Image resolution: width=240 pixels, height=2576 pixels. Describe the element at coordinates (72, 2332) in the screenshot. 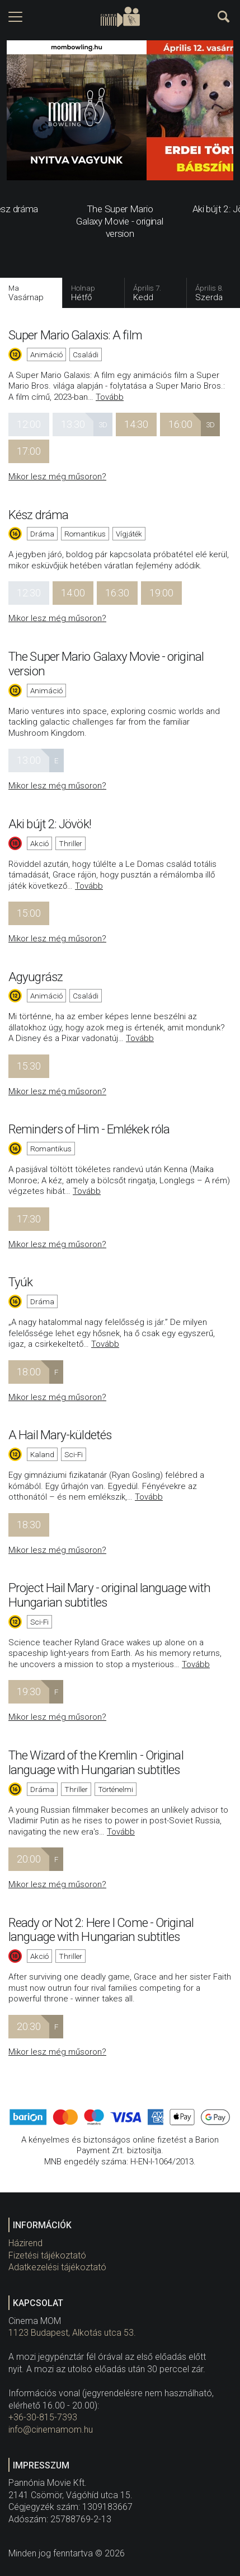

I see `1123 Budapest, Alkotás utca 53.` at that location.